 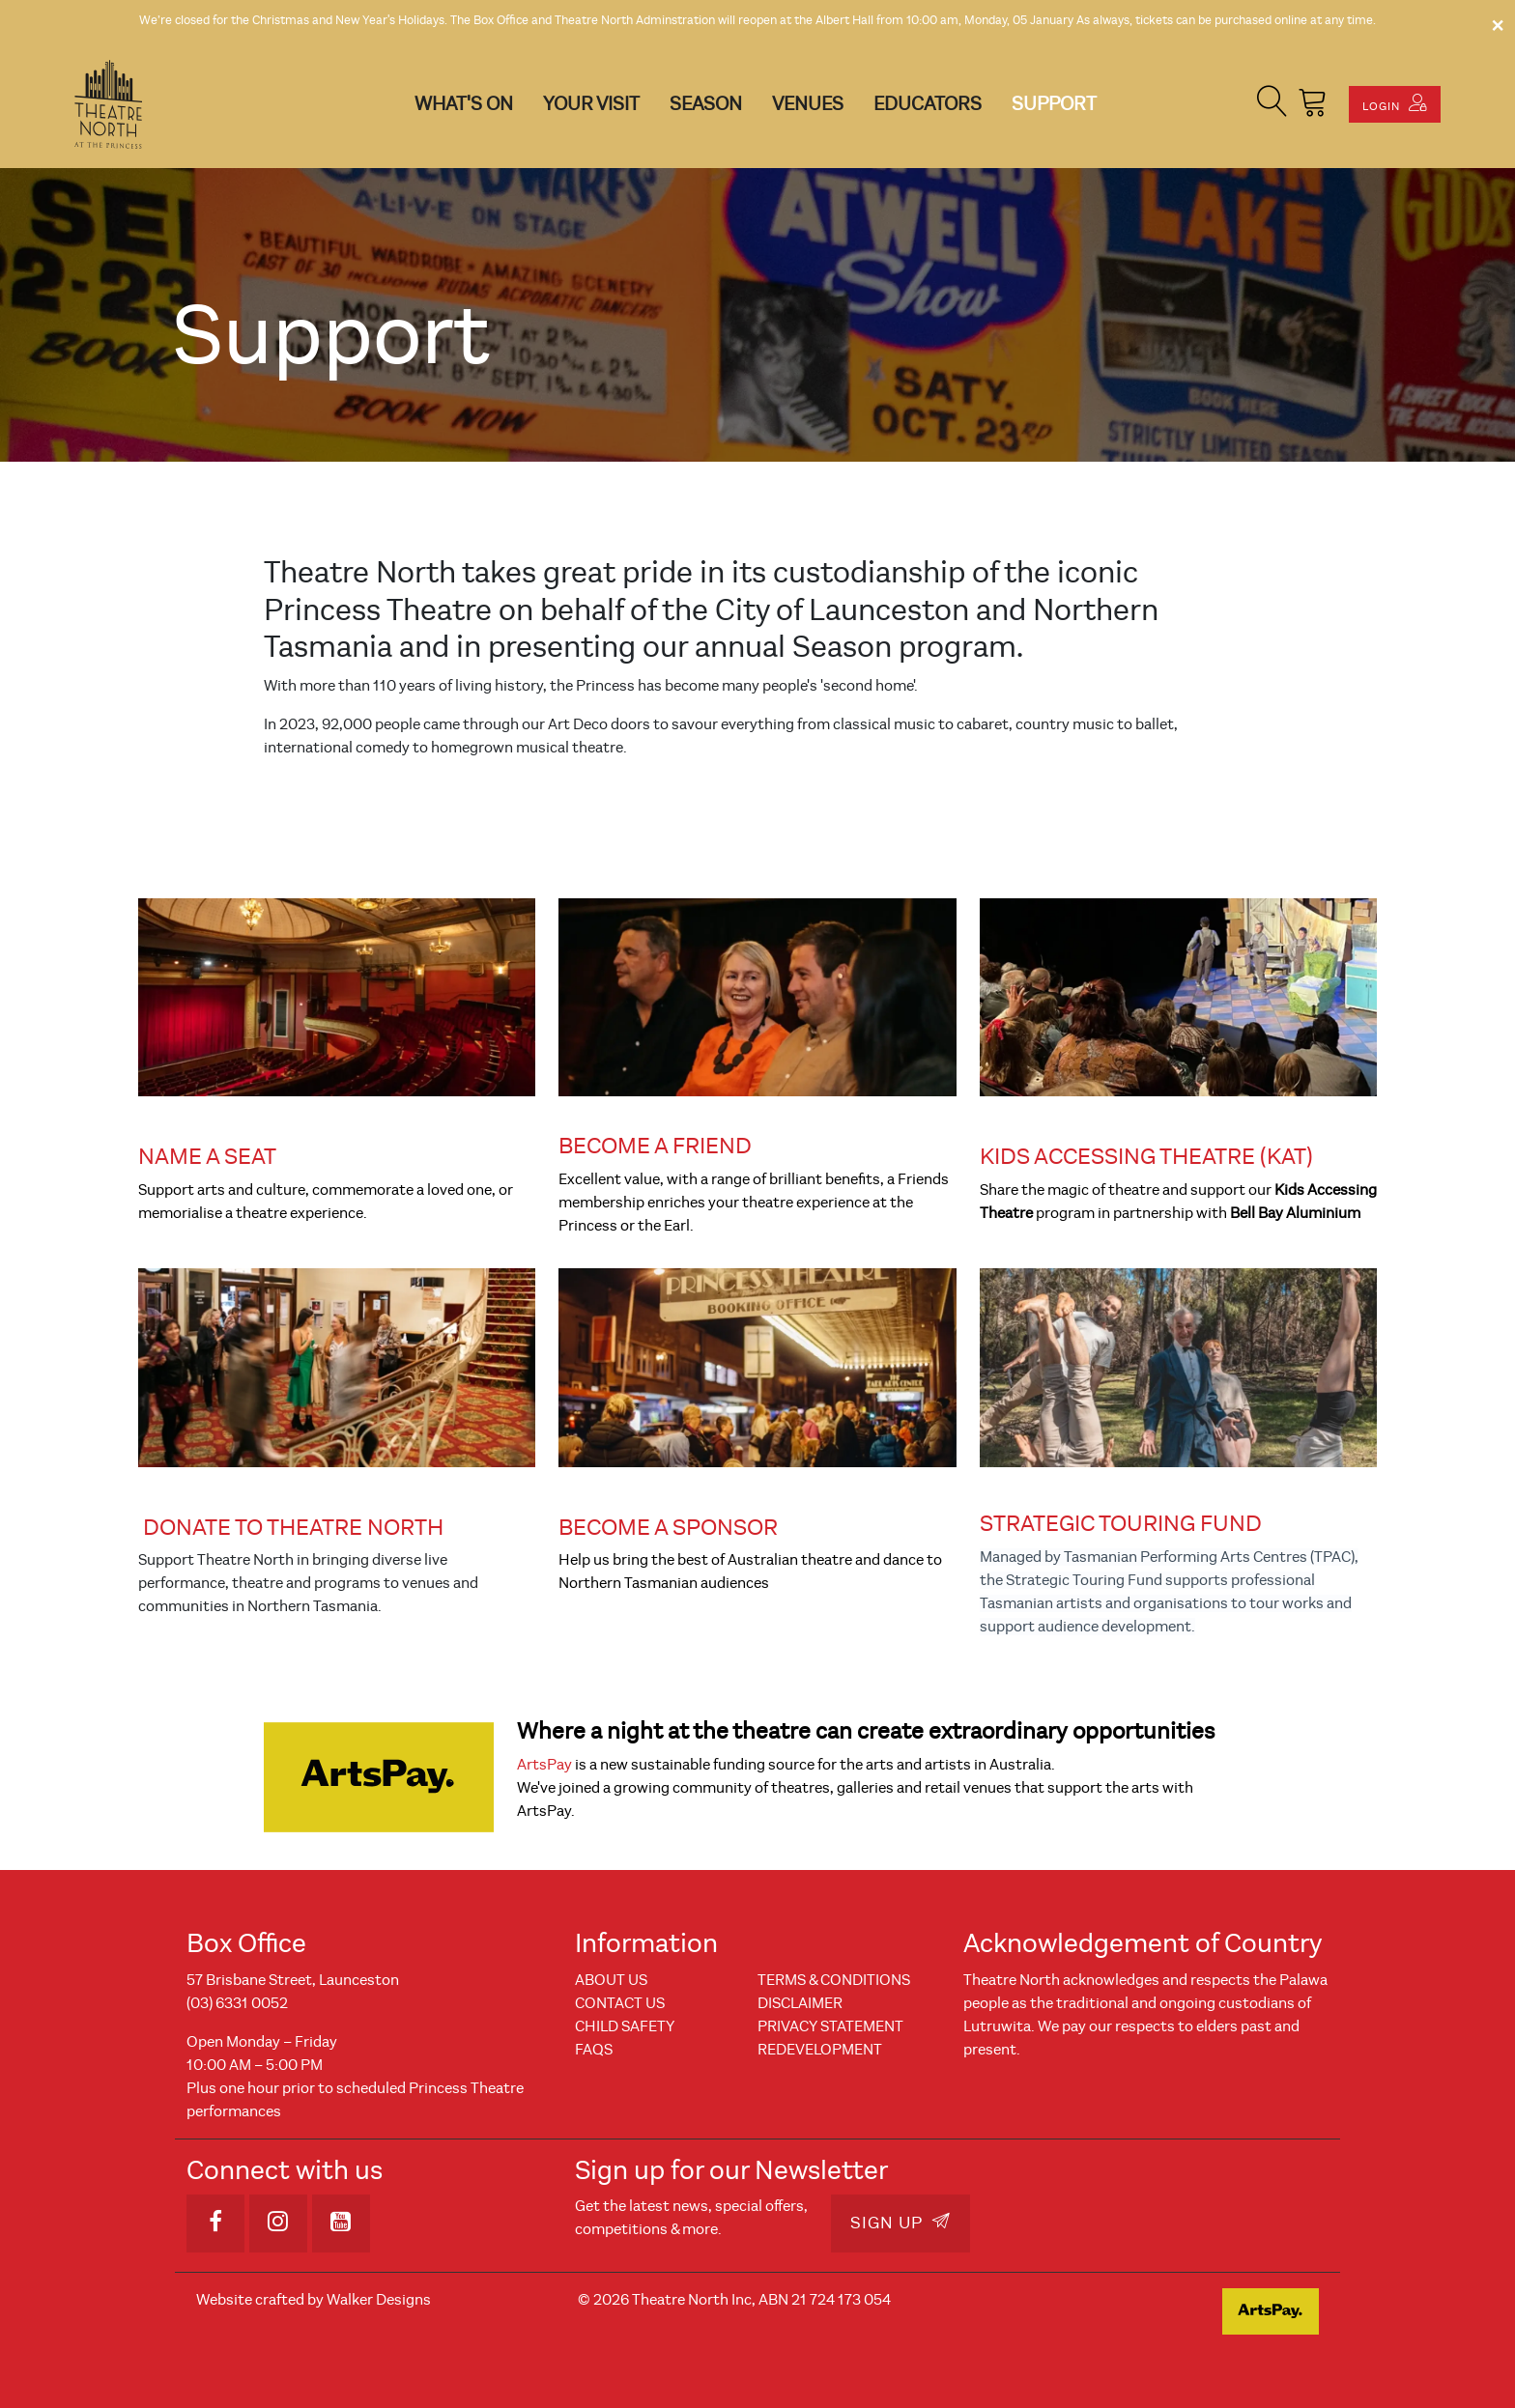 What do you see at coordinates (463, 104) in the screenshot?
I see `What's On` at bounding box center [463, 104].